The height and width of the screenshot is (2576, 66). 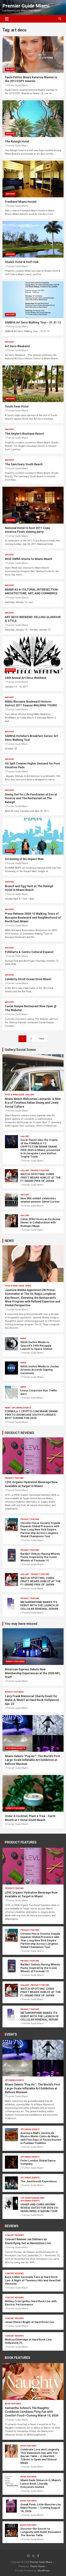 What do you see at coordinates (32, 1700) in the screenshot?
I see `Larry Frank Memorial Charity Event for Make-A-Wish® at Hard Rock Hollywood, Apr. 23` at bounding box center [32, 1700].